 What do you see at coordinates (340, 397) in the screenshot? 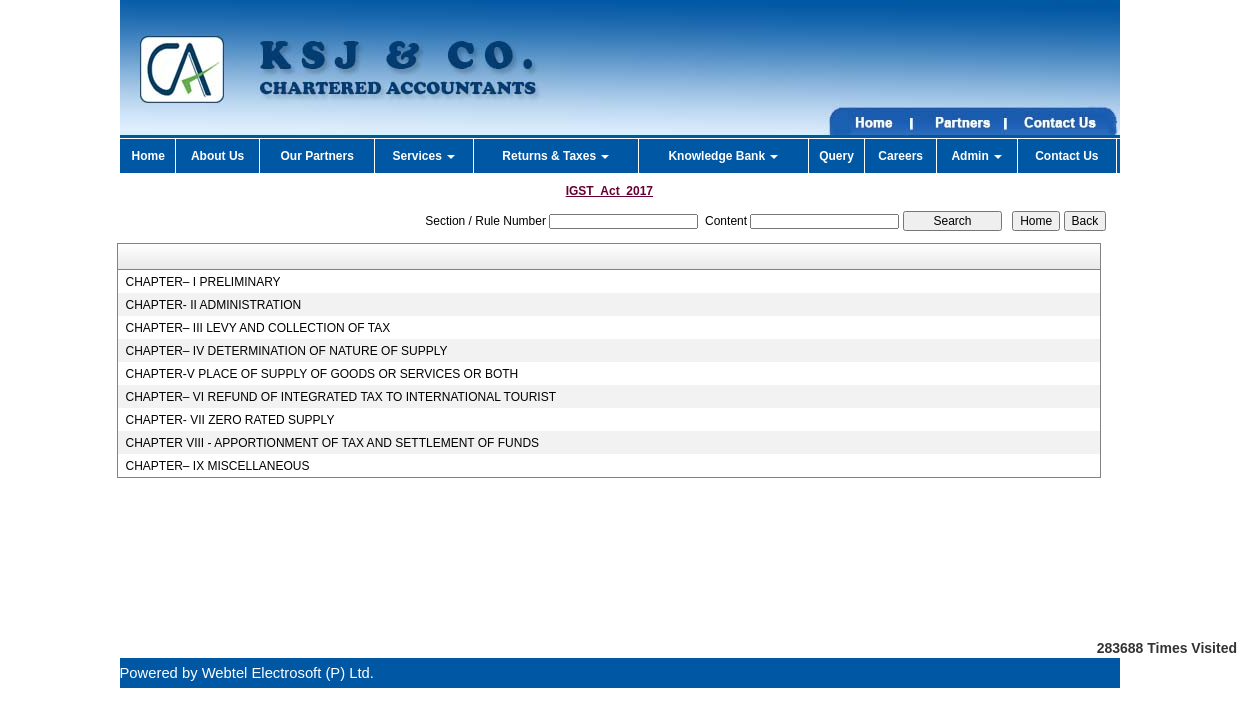
I see `CHAPTER– VI REFUND OF INTEGRATED TAX TO INTERNATIONAL TOURIST` at bounding box center [340, 397].